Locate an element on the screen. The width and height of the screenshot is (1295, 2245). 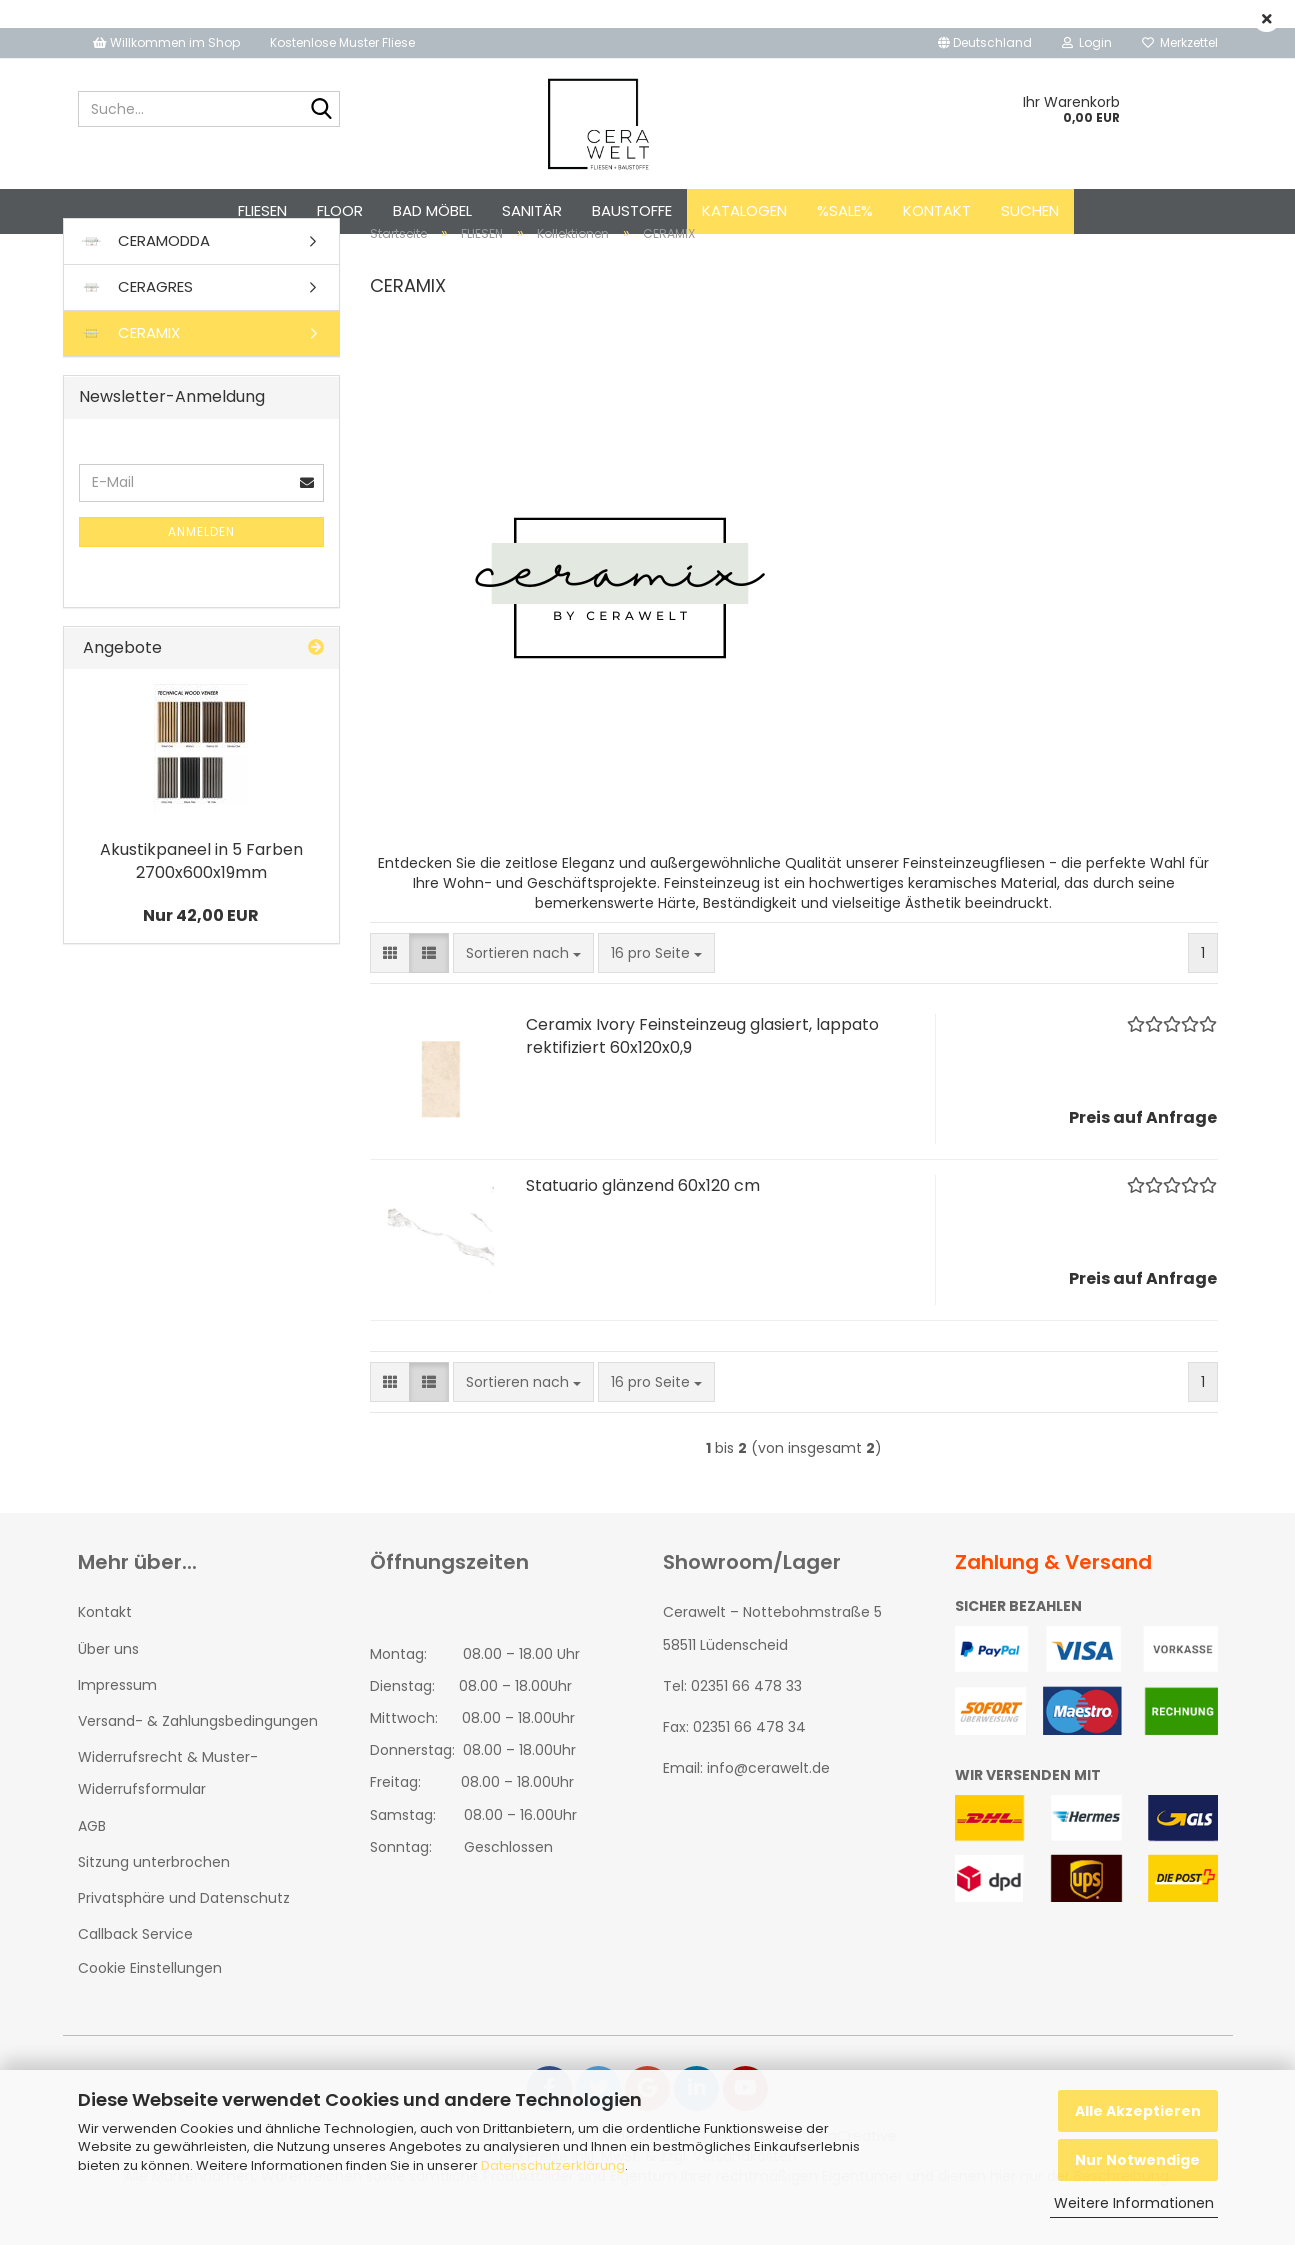
Katalogen is located at coordinates (744, 210).